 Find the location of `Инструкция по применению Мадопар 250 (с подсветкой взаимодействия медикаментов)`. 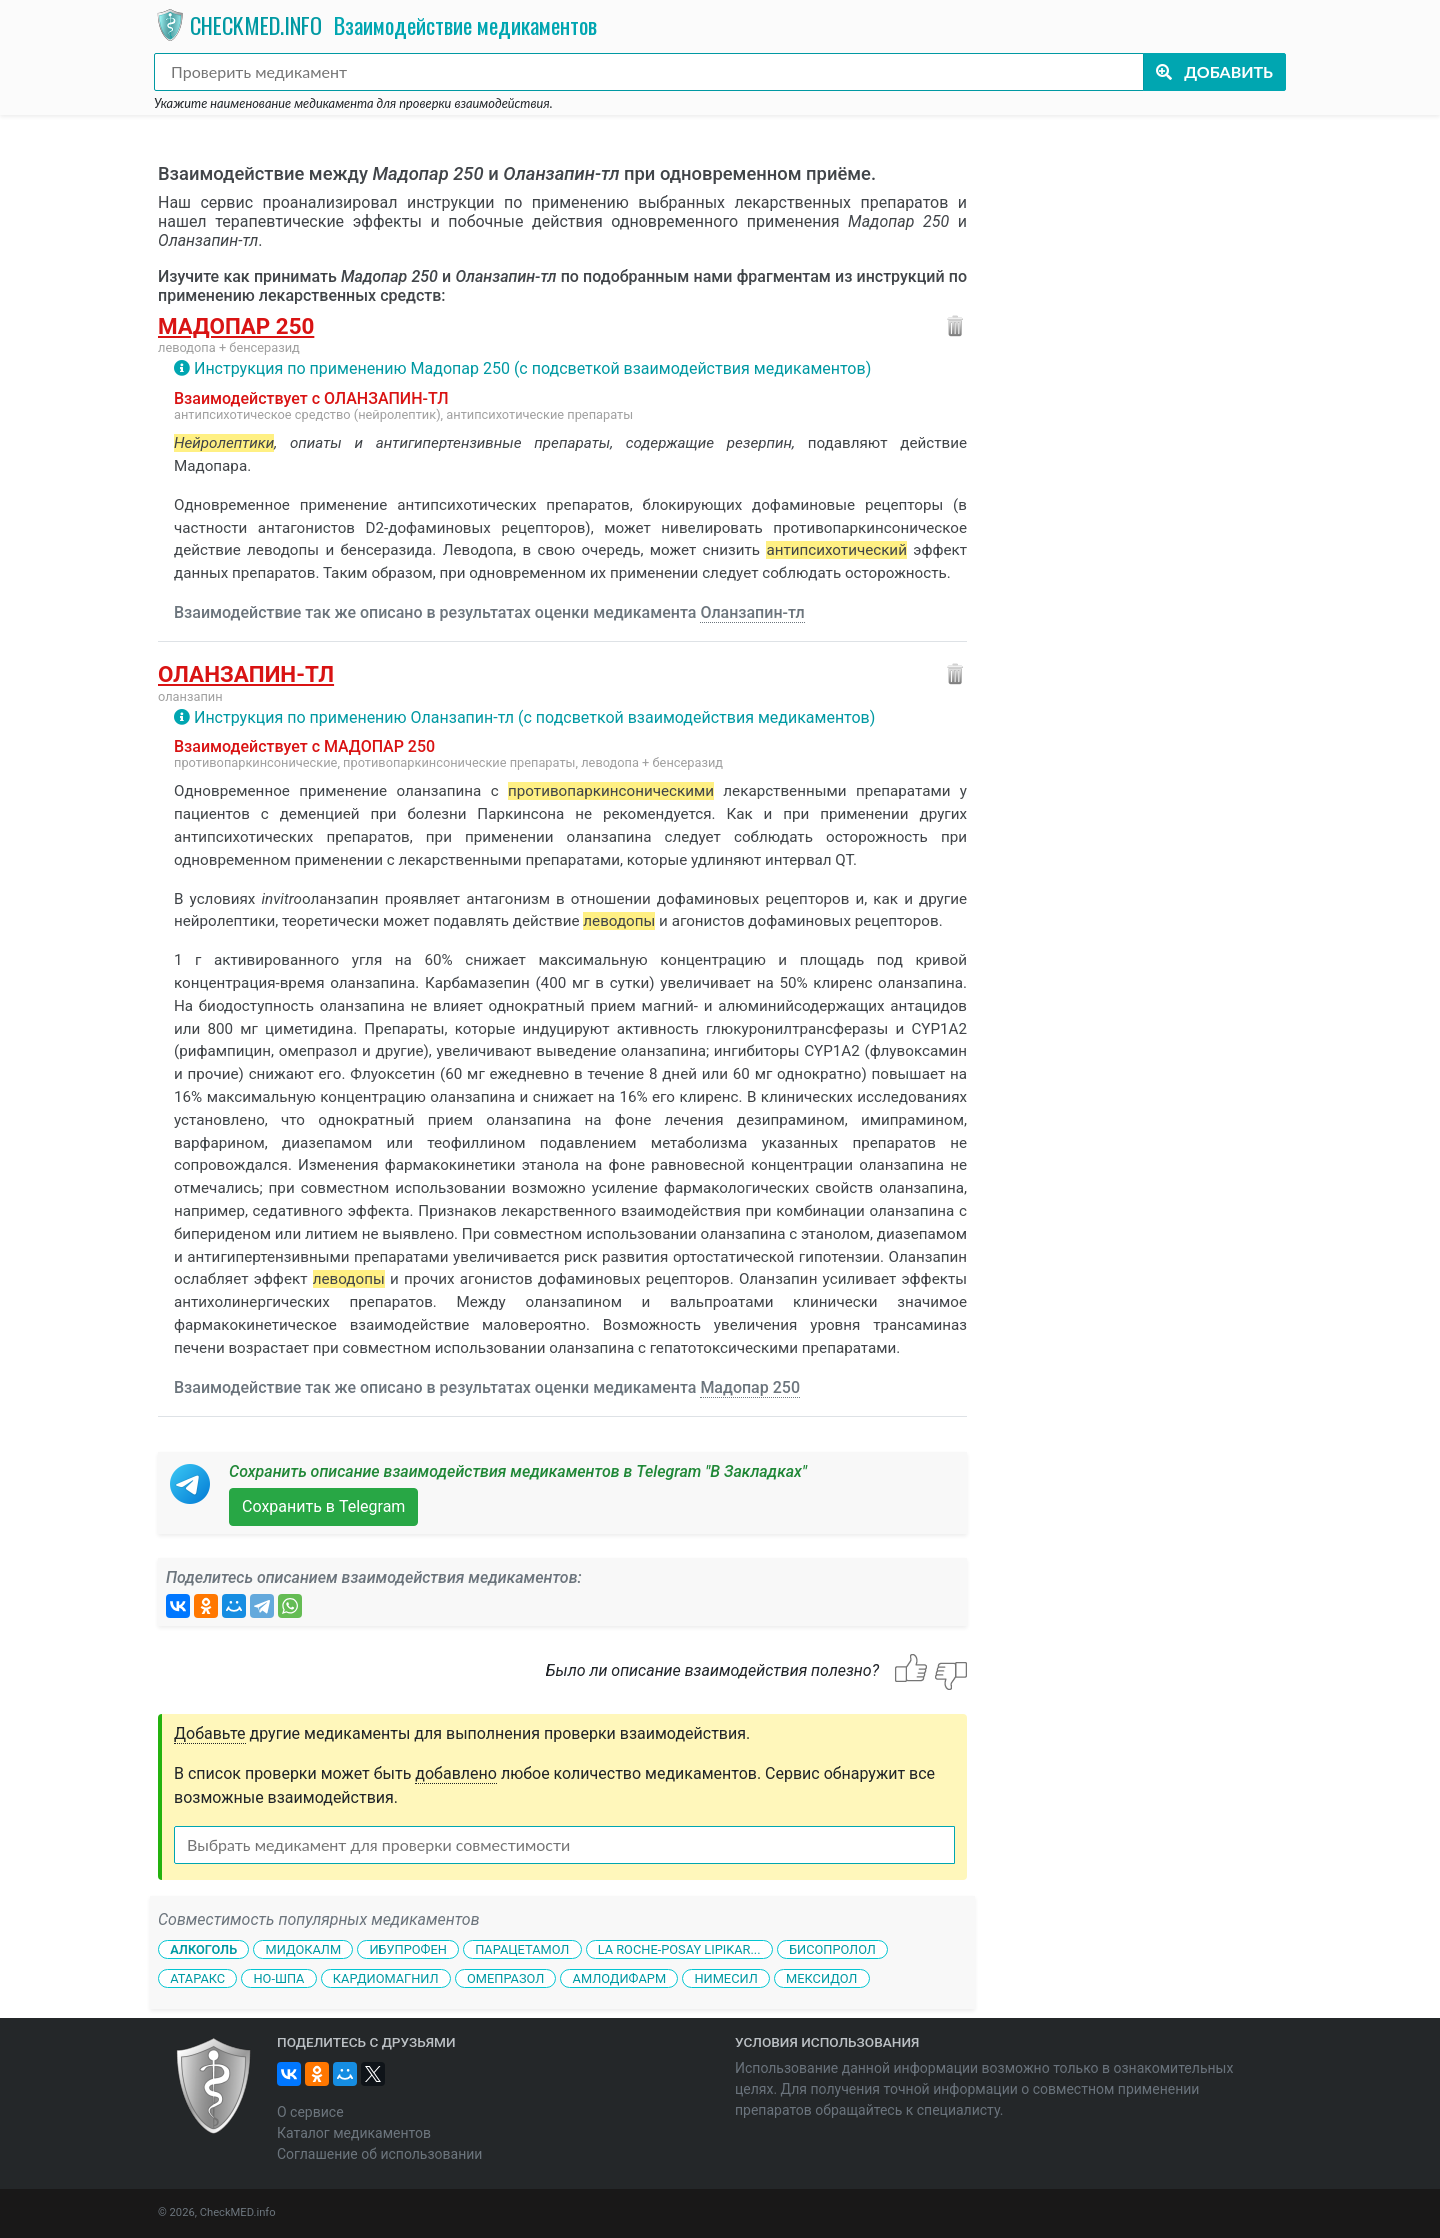

Инструкция по применению Мадопар 250 (с подсветкой взаимодействия медикаментов) is located at coordinates (532, 368).